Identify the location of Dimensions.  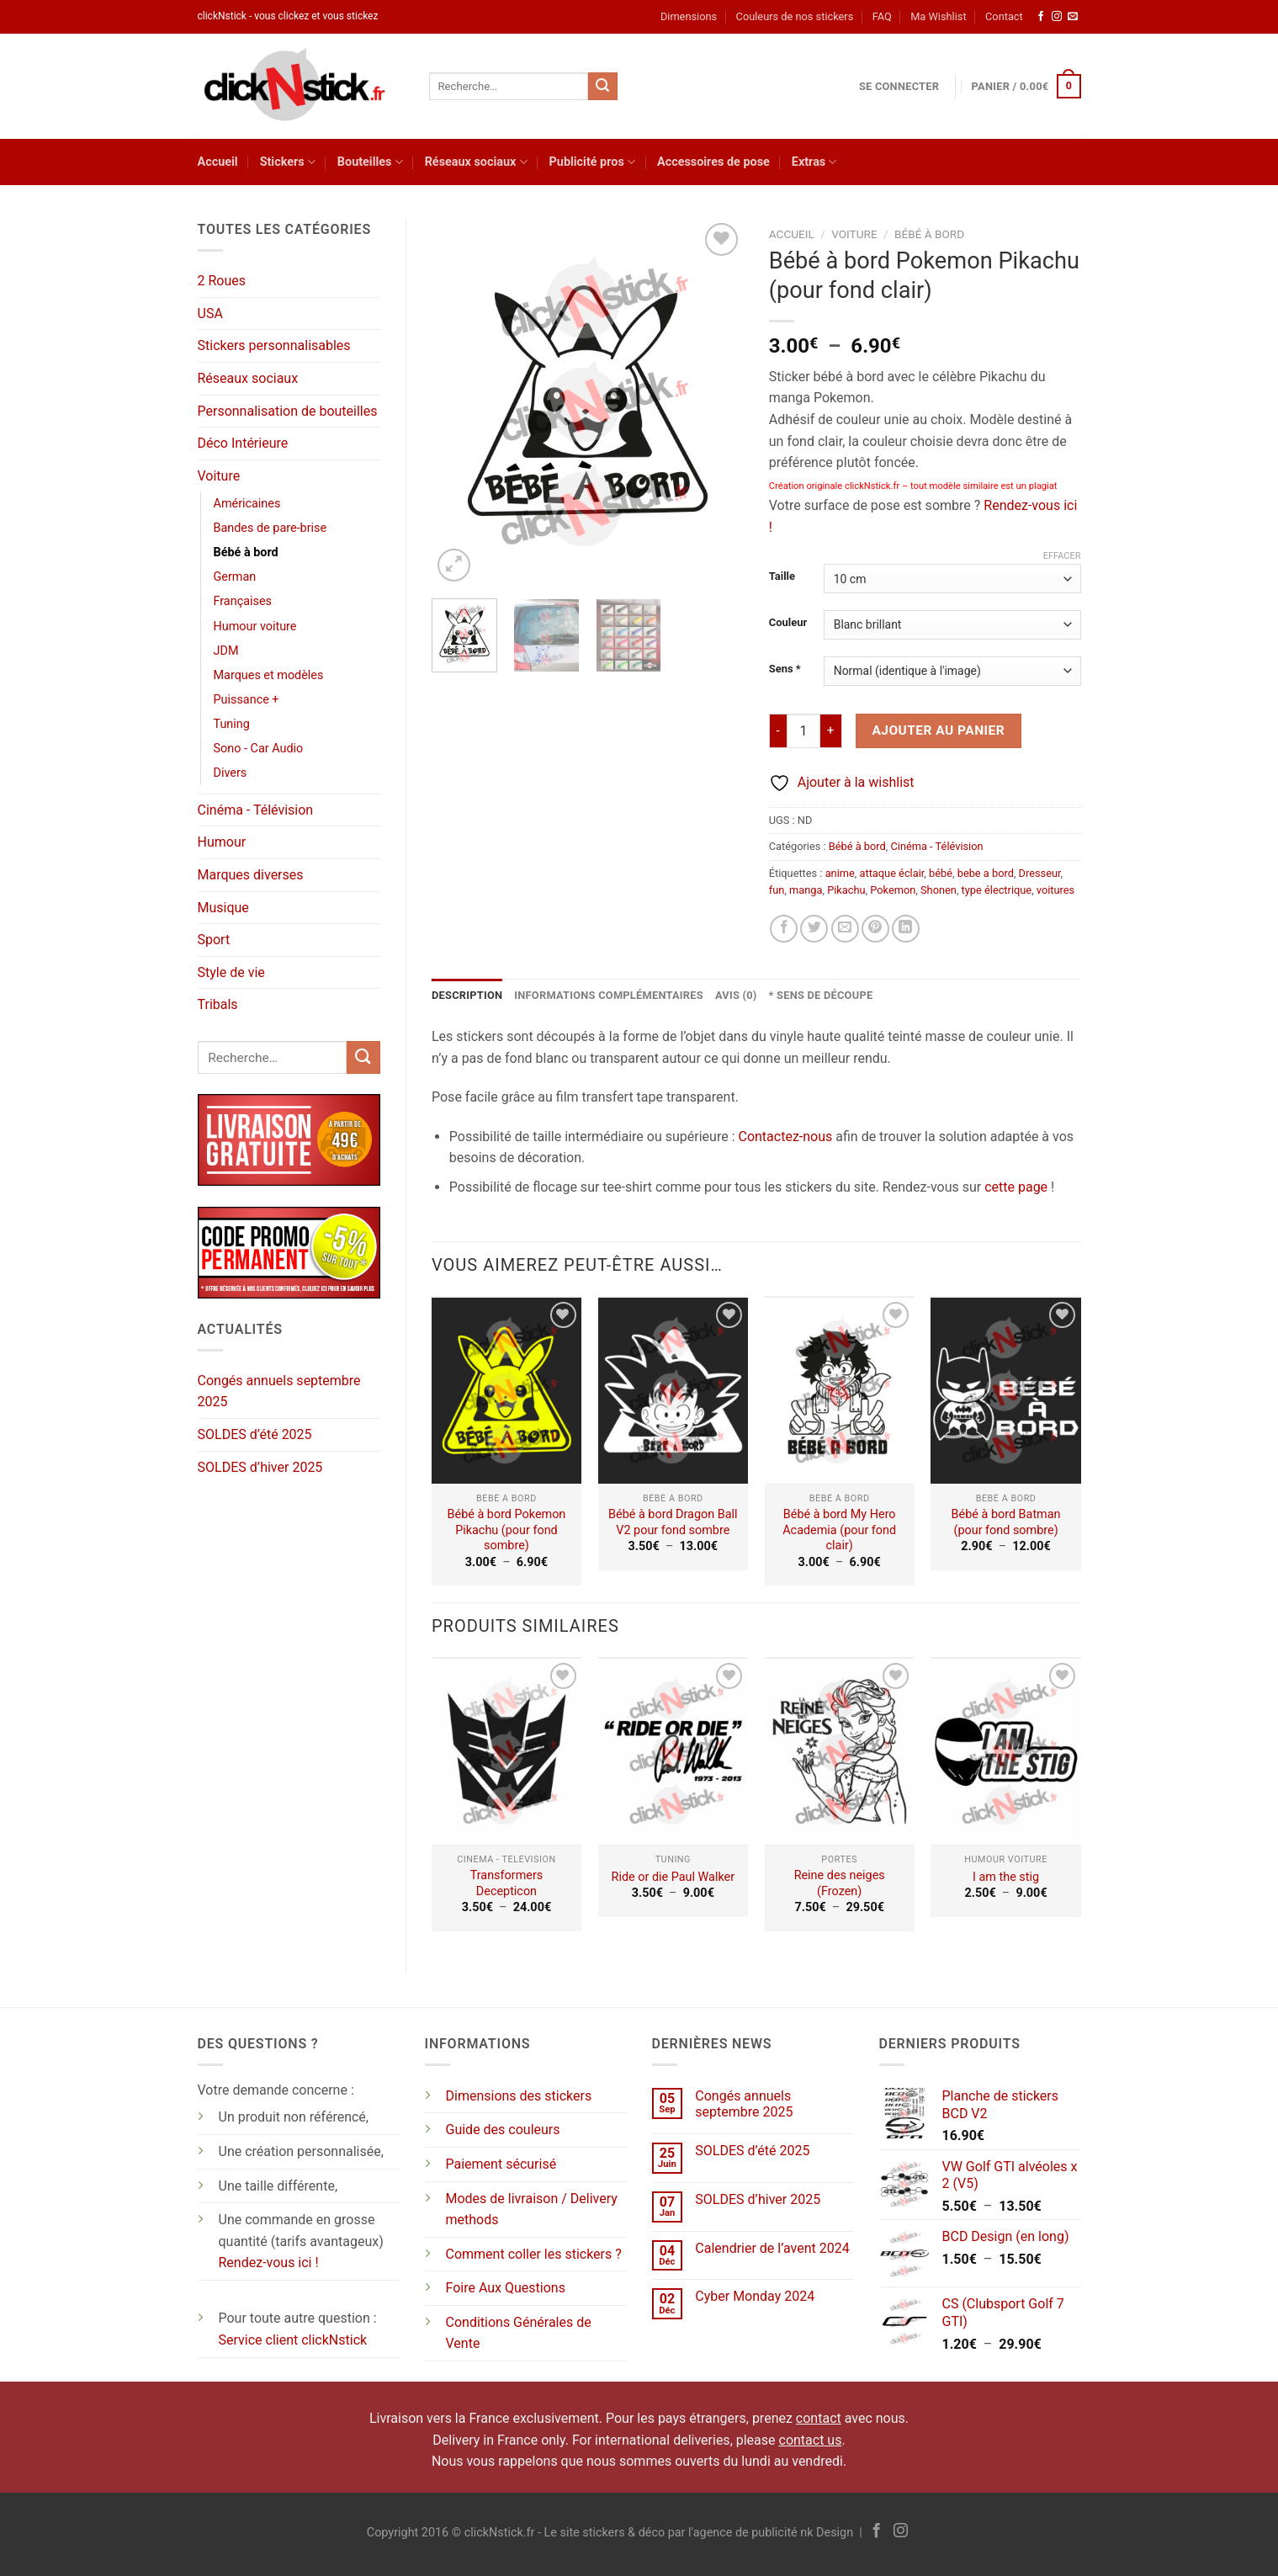
(688, 16).